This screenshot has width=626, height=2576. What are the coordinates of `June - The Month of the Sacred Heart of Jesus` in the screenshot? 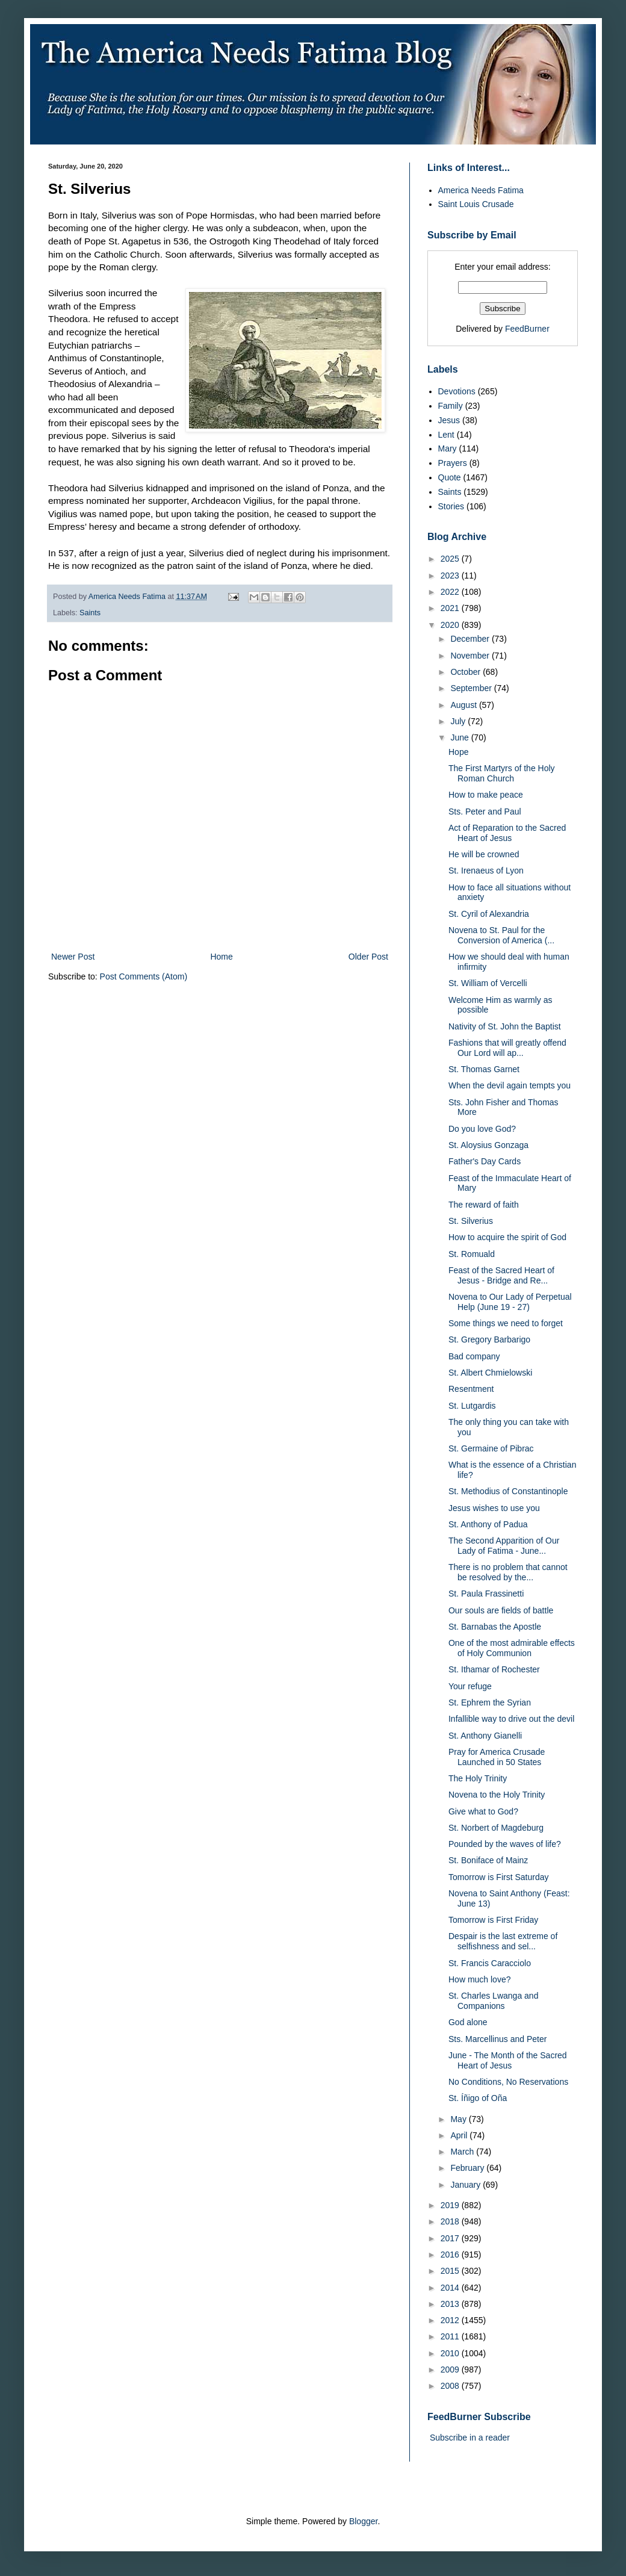 It's located at (507, 2060).